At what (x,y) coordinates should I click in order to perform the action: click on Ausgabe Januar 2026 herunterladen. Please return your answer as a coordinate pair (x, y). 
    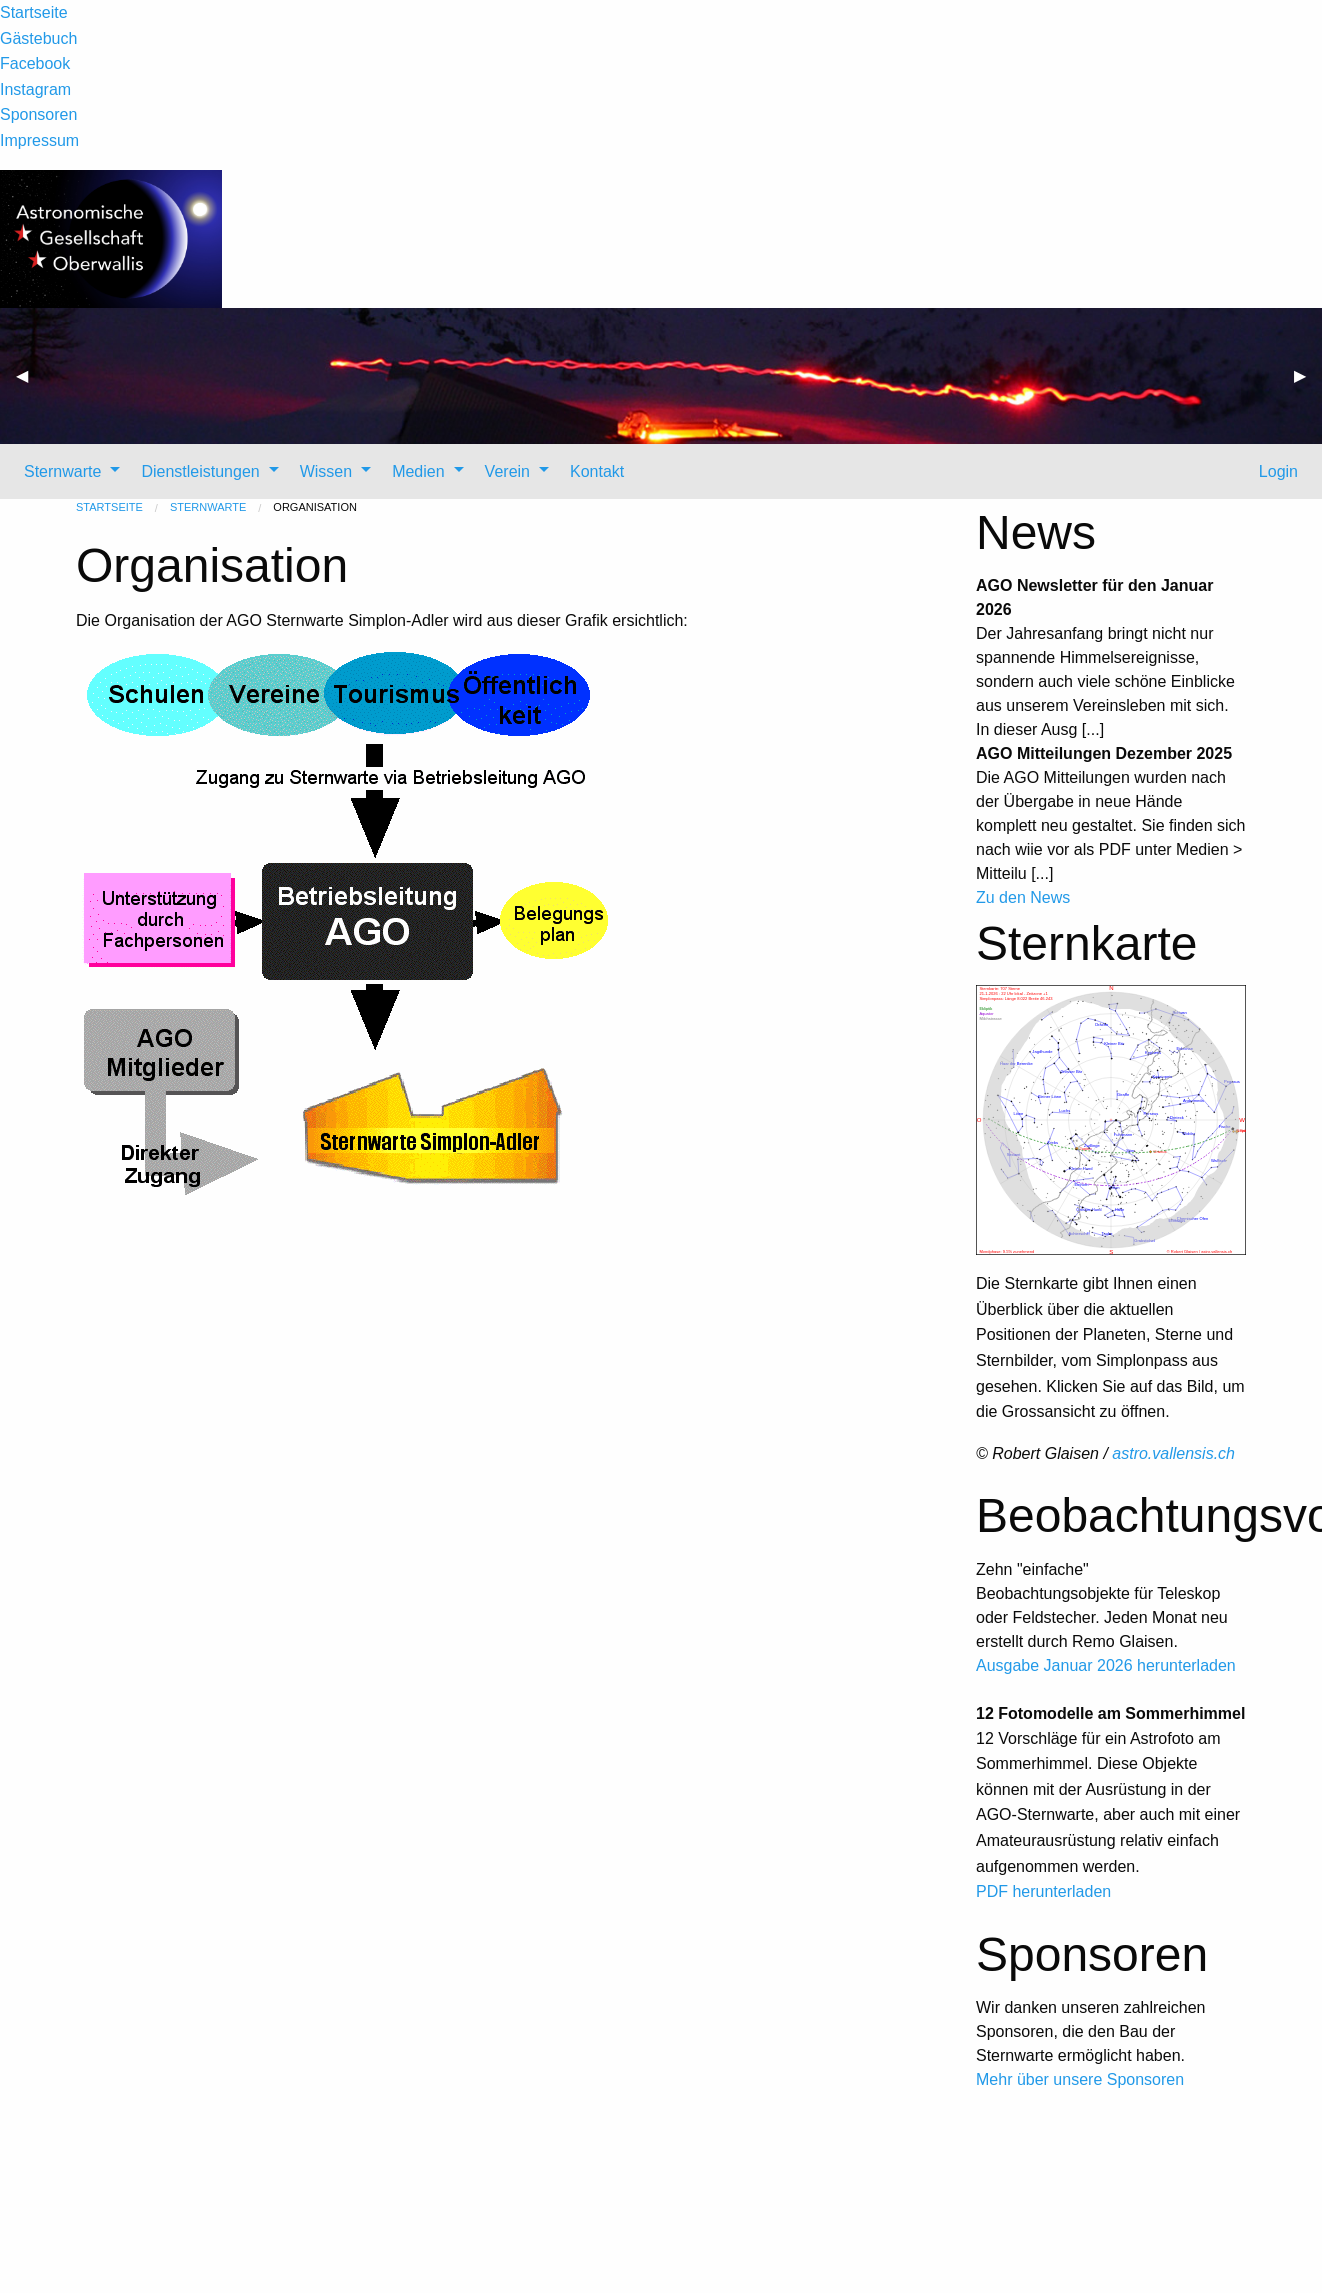
    Looking at the image, I should click on (1106, 1665).